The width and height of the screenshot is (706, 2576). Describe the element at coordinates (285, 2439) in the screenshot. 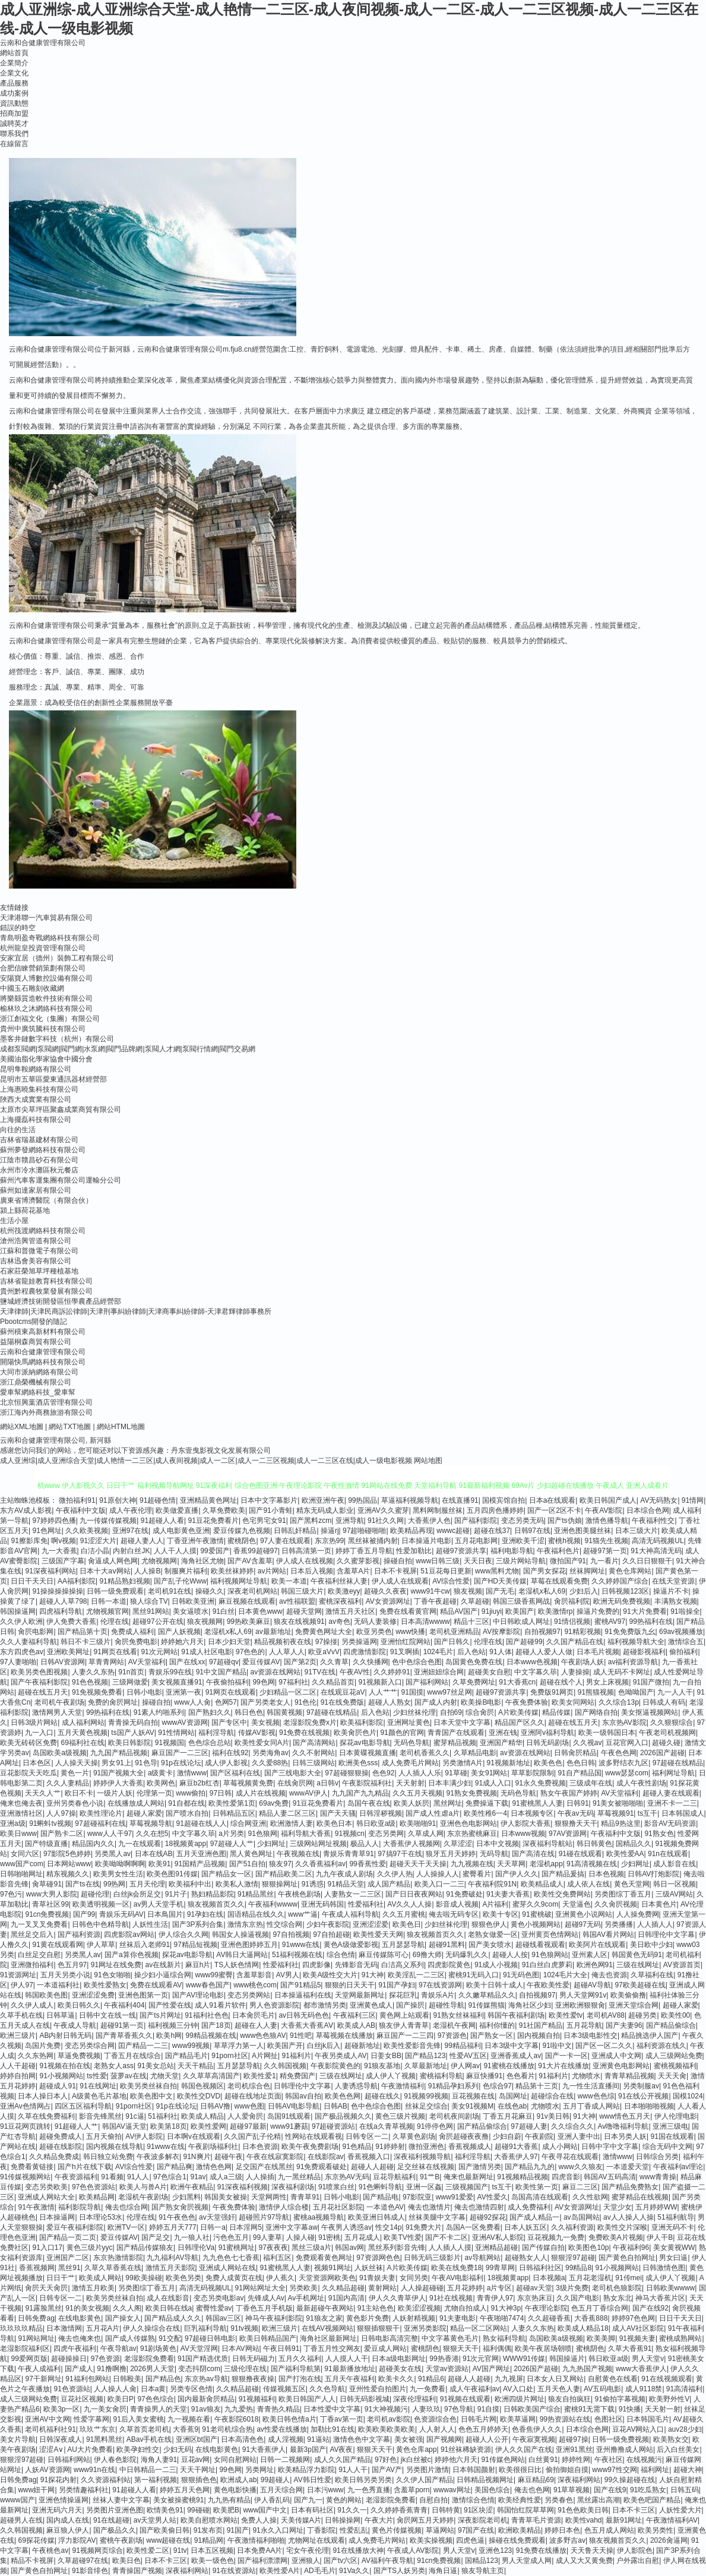

I see `成人淫视频` at that location.